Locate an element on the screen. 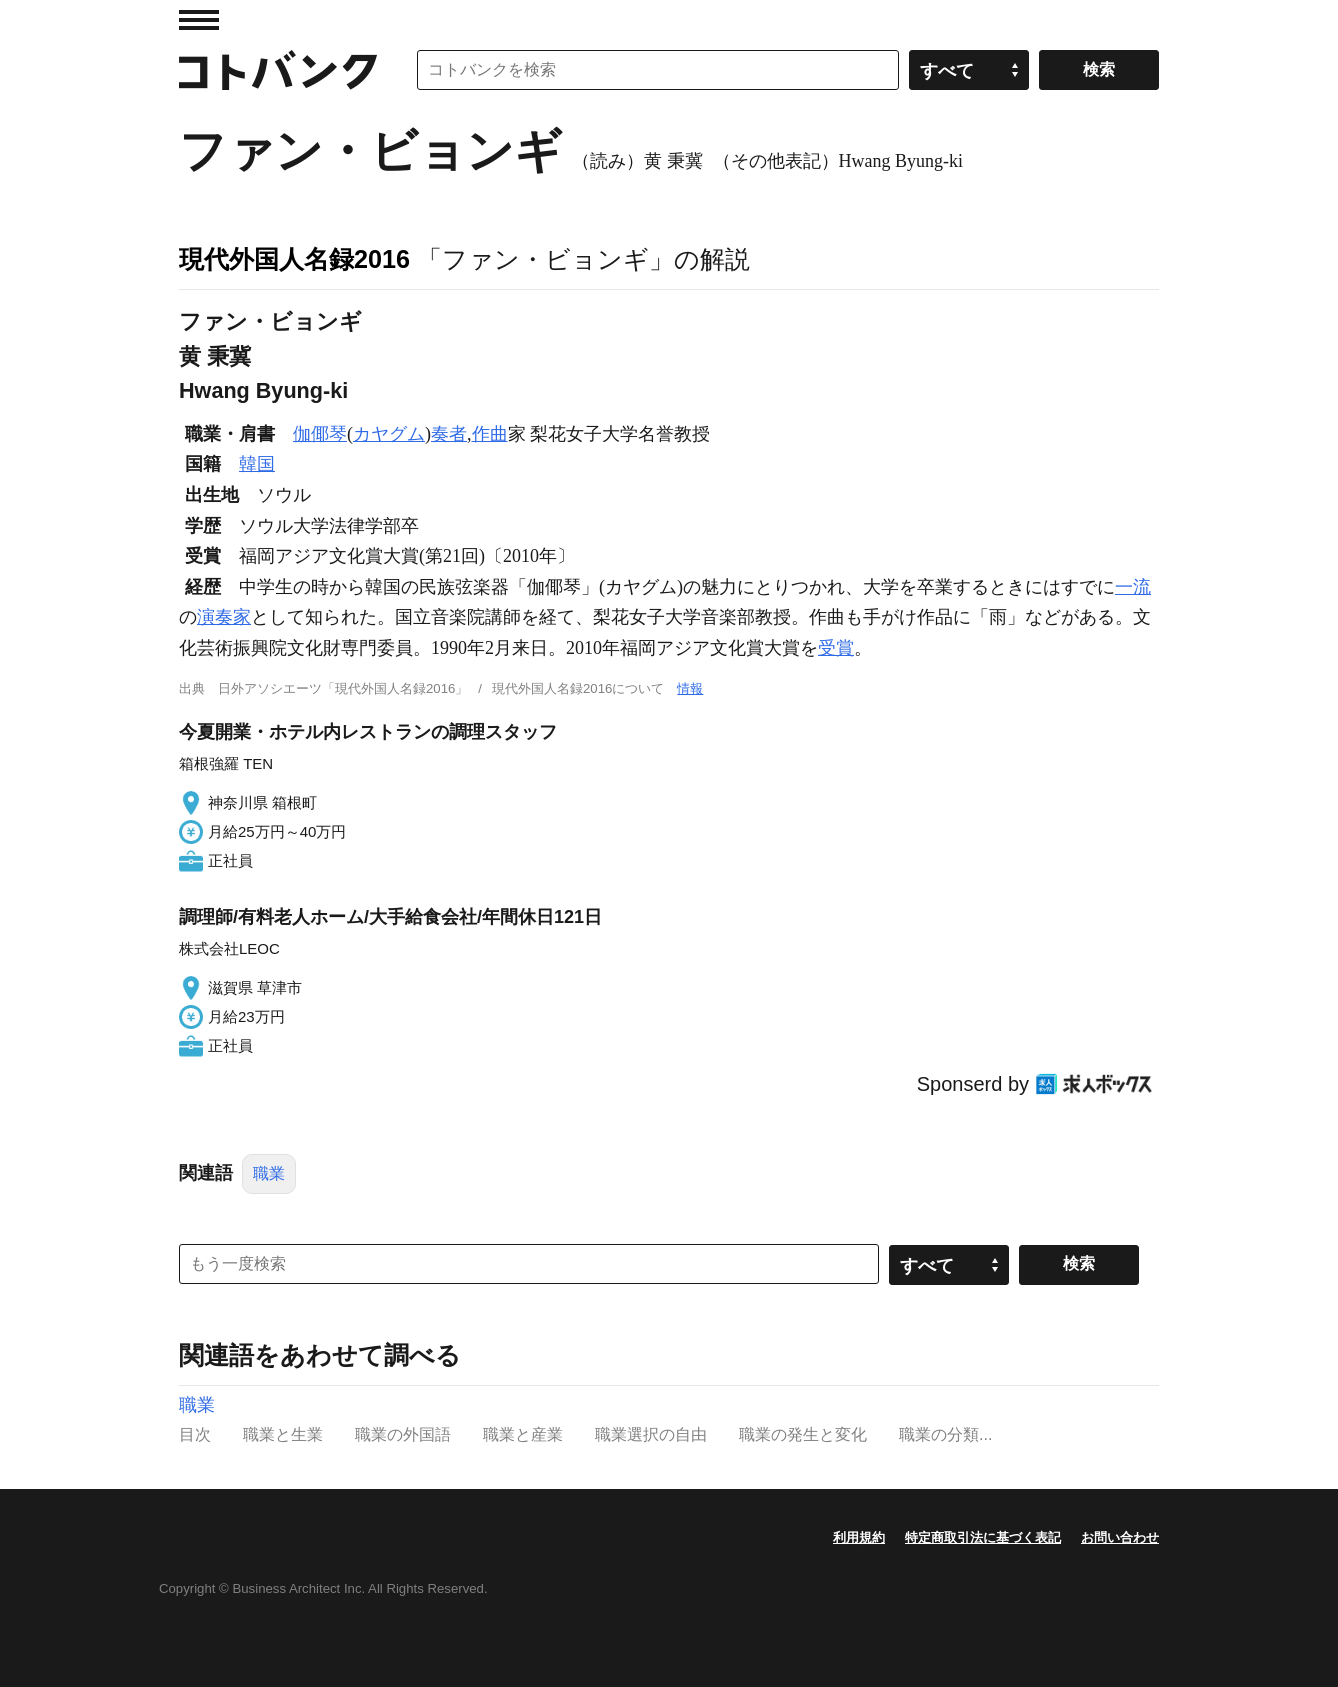 This screenshot has height=1687, width=1338. 職業 is located at coordinates (269, 1173).